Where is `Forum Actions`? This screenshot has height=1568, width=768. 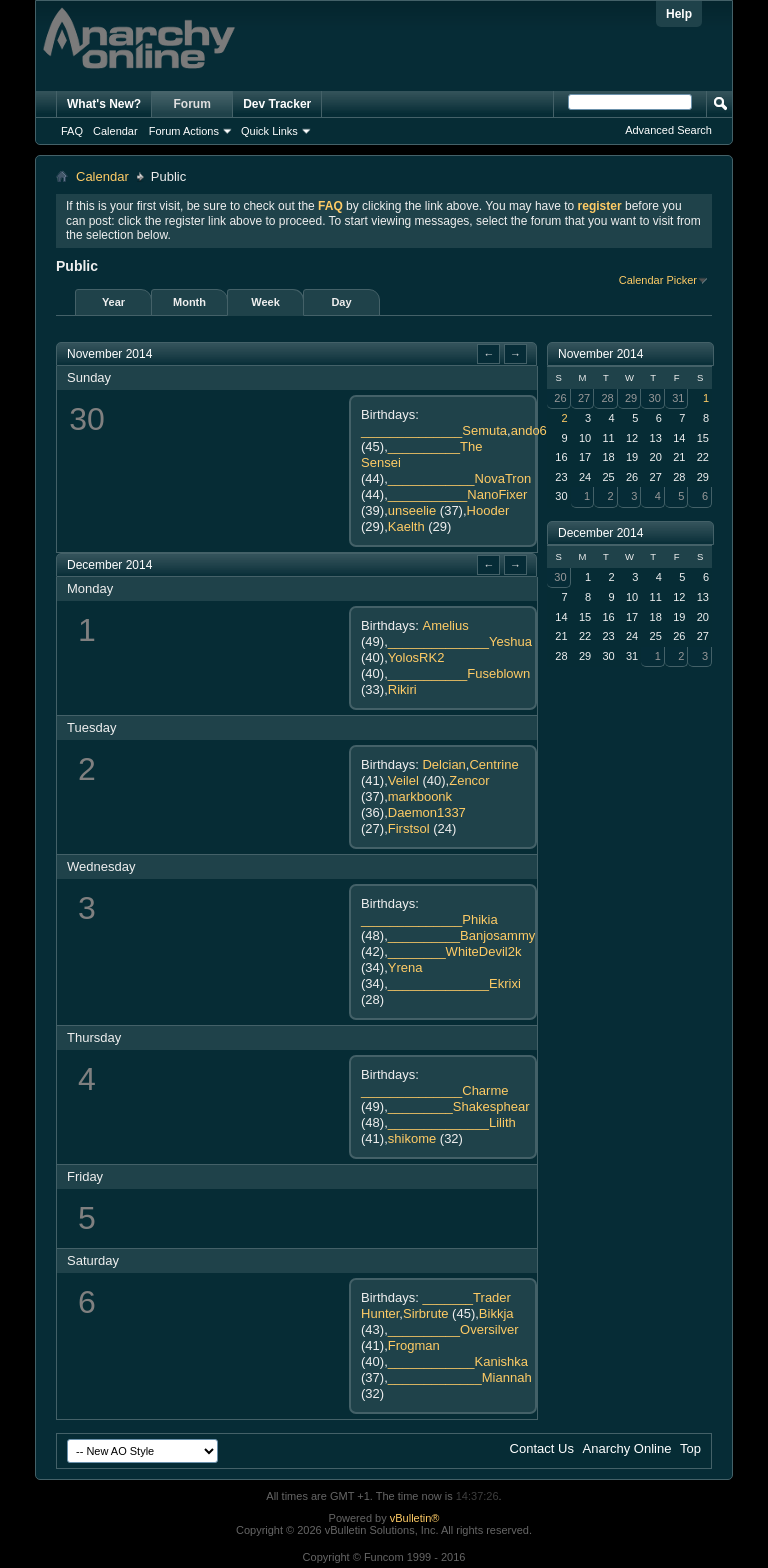 Forum Actions is located at coordinates (184, 131).